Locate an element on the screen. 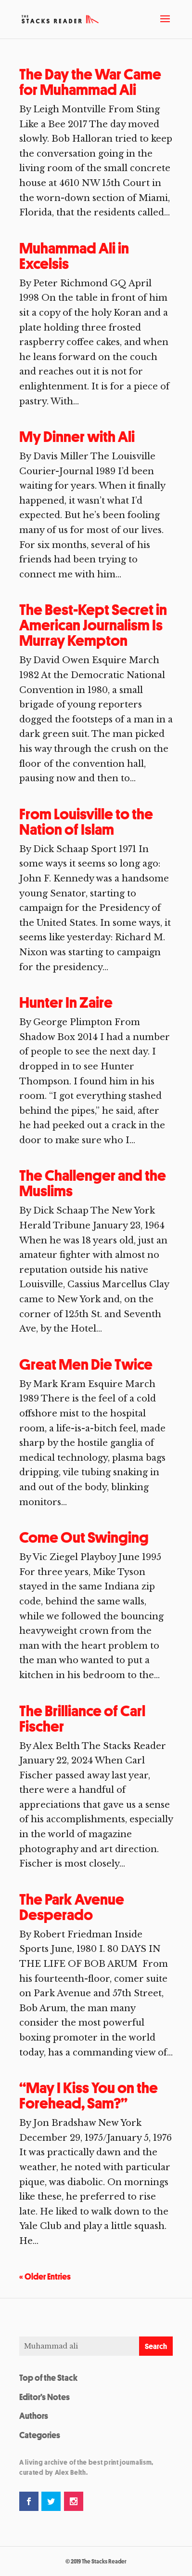 This screenshot has height=2576, width=192. The Challenger and the Muslims is located at coordinates (92, 1183).